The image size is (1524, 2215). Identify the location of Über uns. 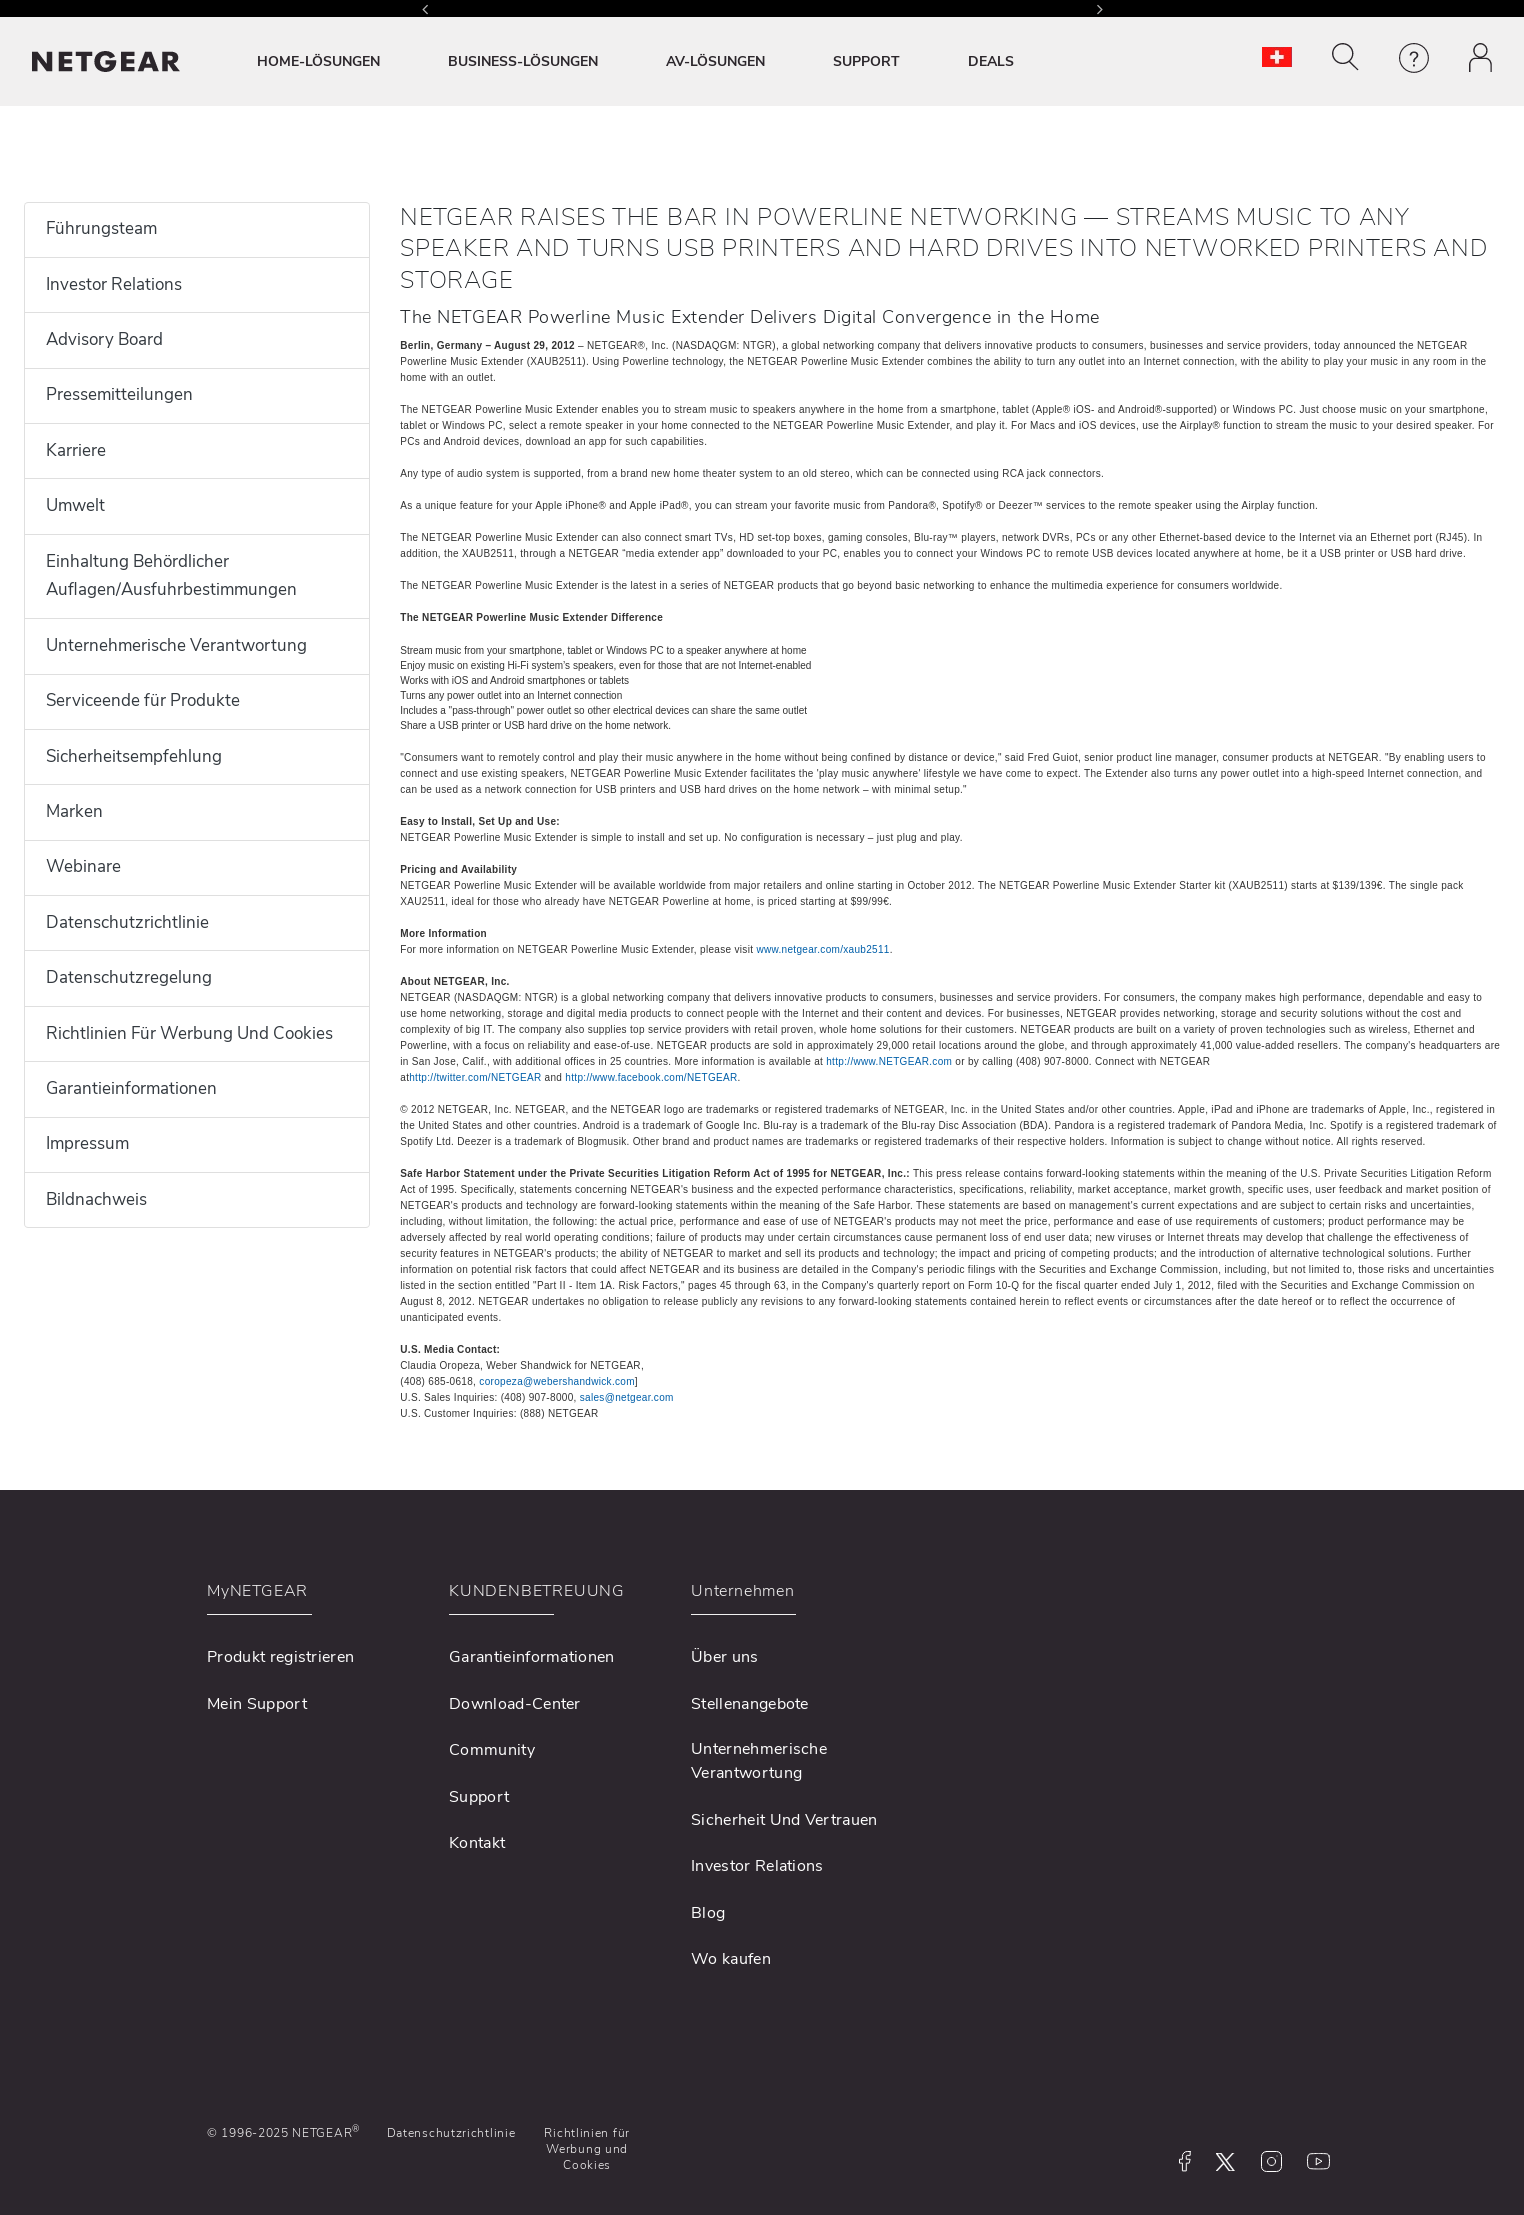
(725, 1657).